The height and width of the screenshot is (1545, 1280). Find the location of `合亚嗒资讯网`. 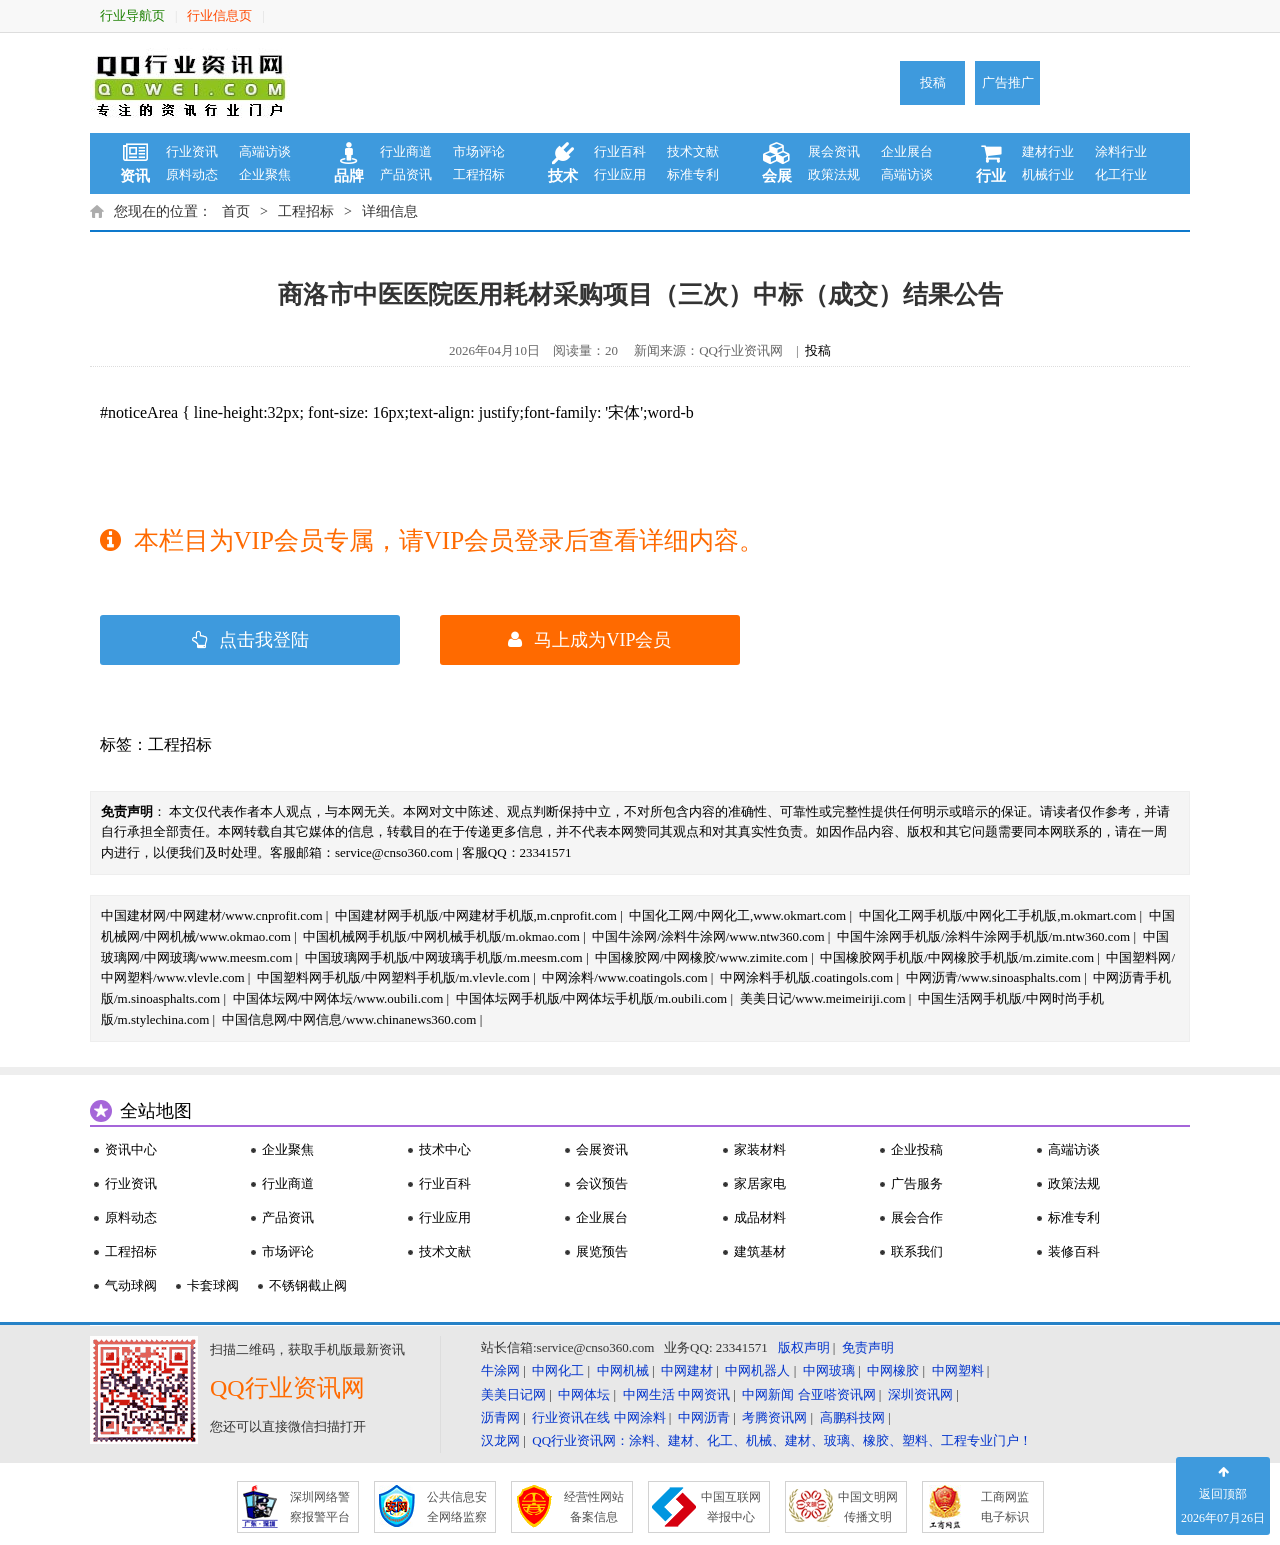

合亚嗒资讯网 is located at coordinates (837, 1394).